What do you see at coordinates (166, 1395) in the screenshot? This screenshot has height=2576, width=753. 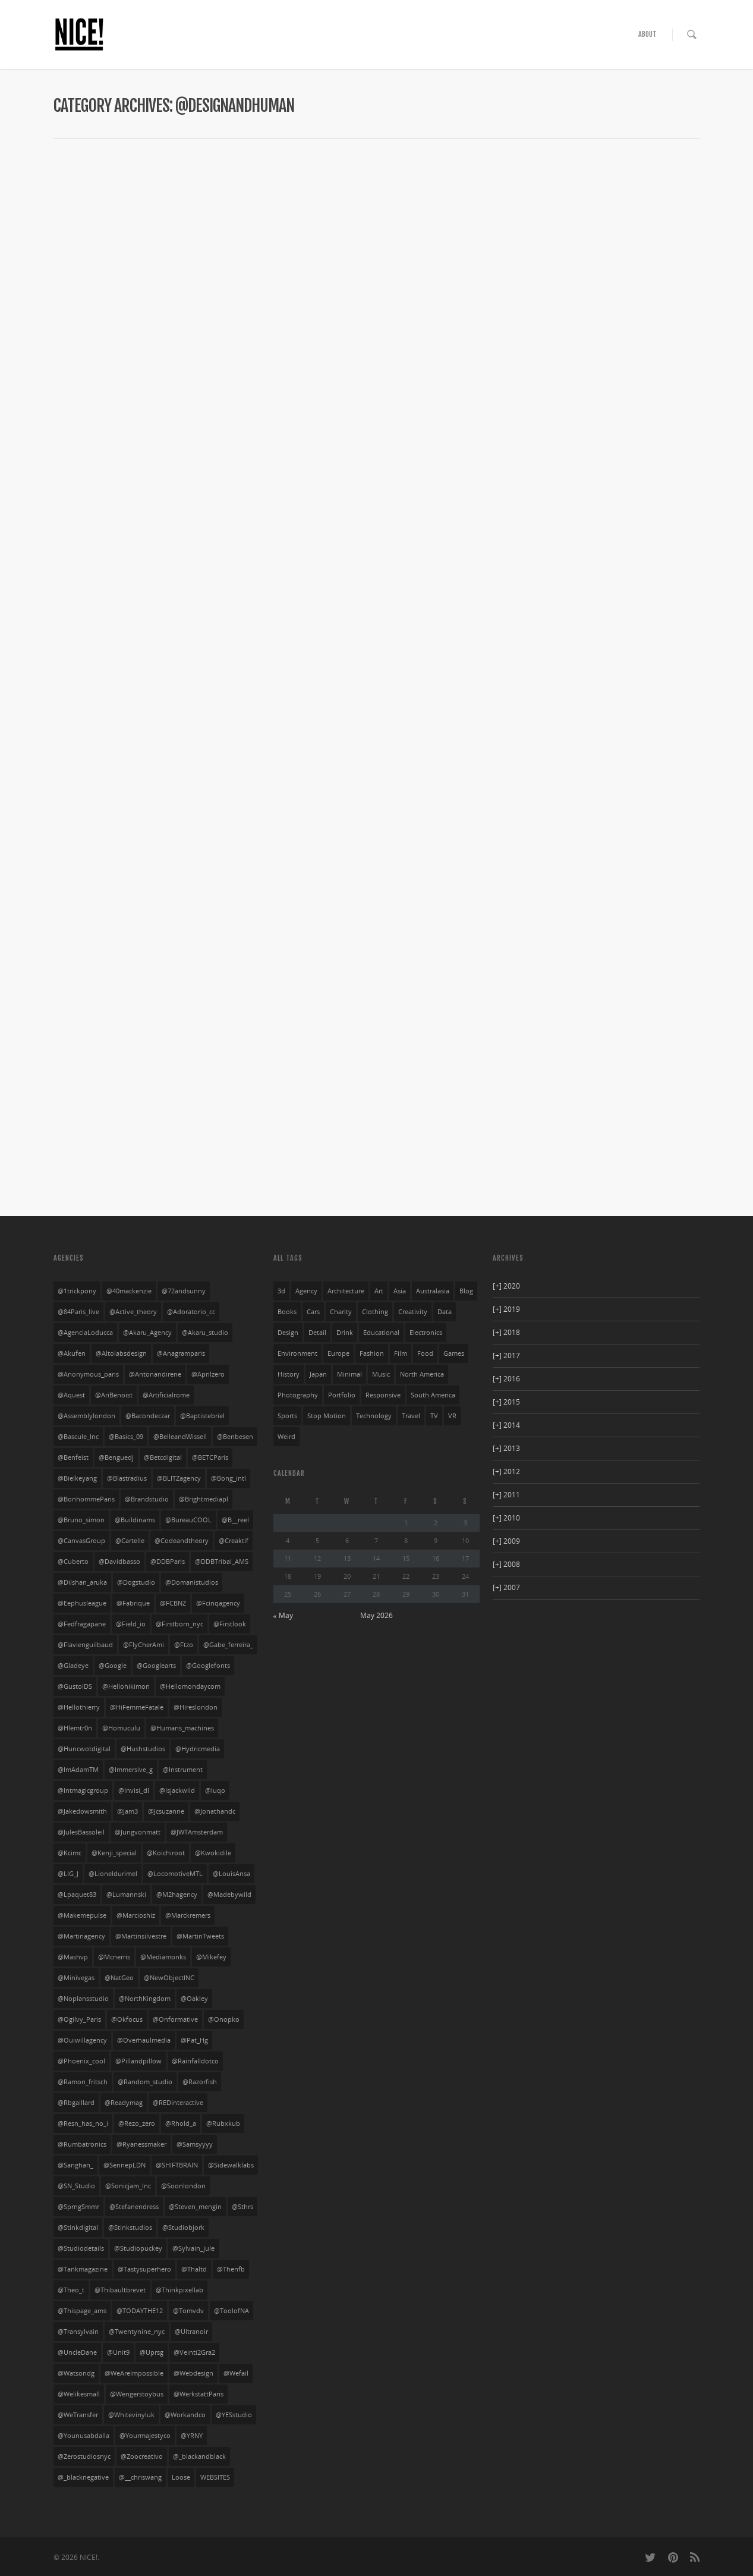 I see `@artificialrome` at bounding box center [166, 1395].